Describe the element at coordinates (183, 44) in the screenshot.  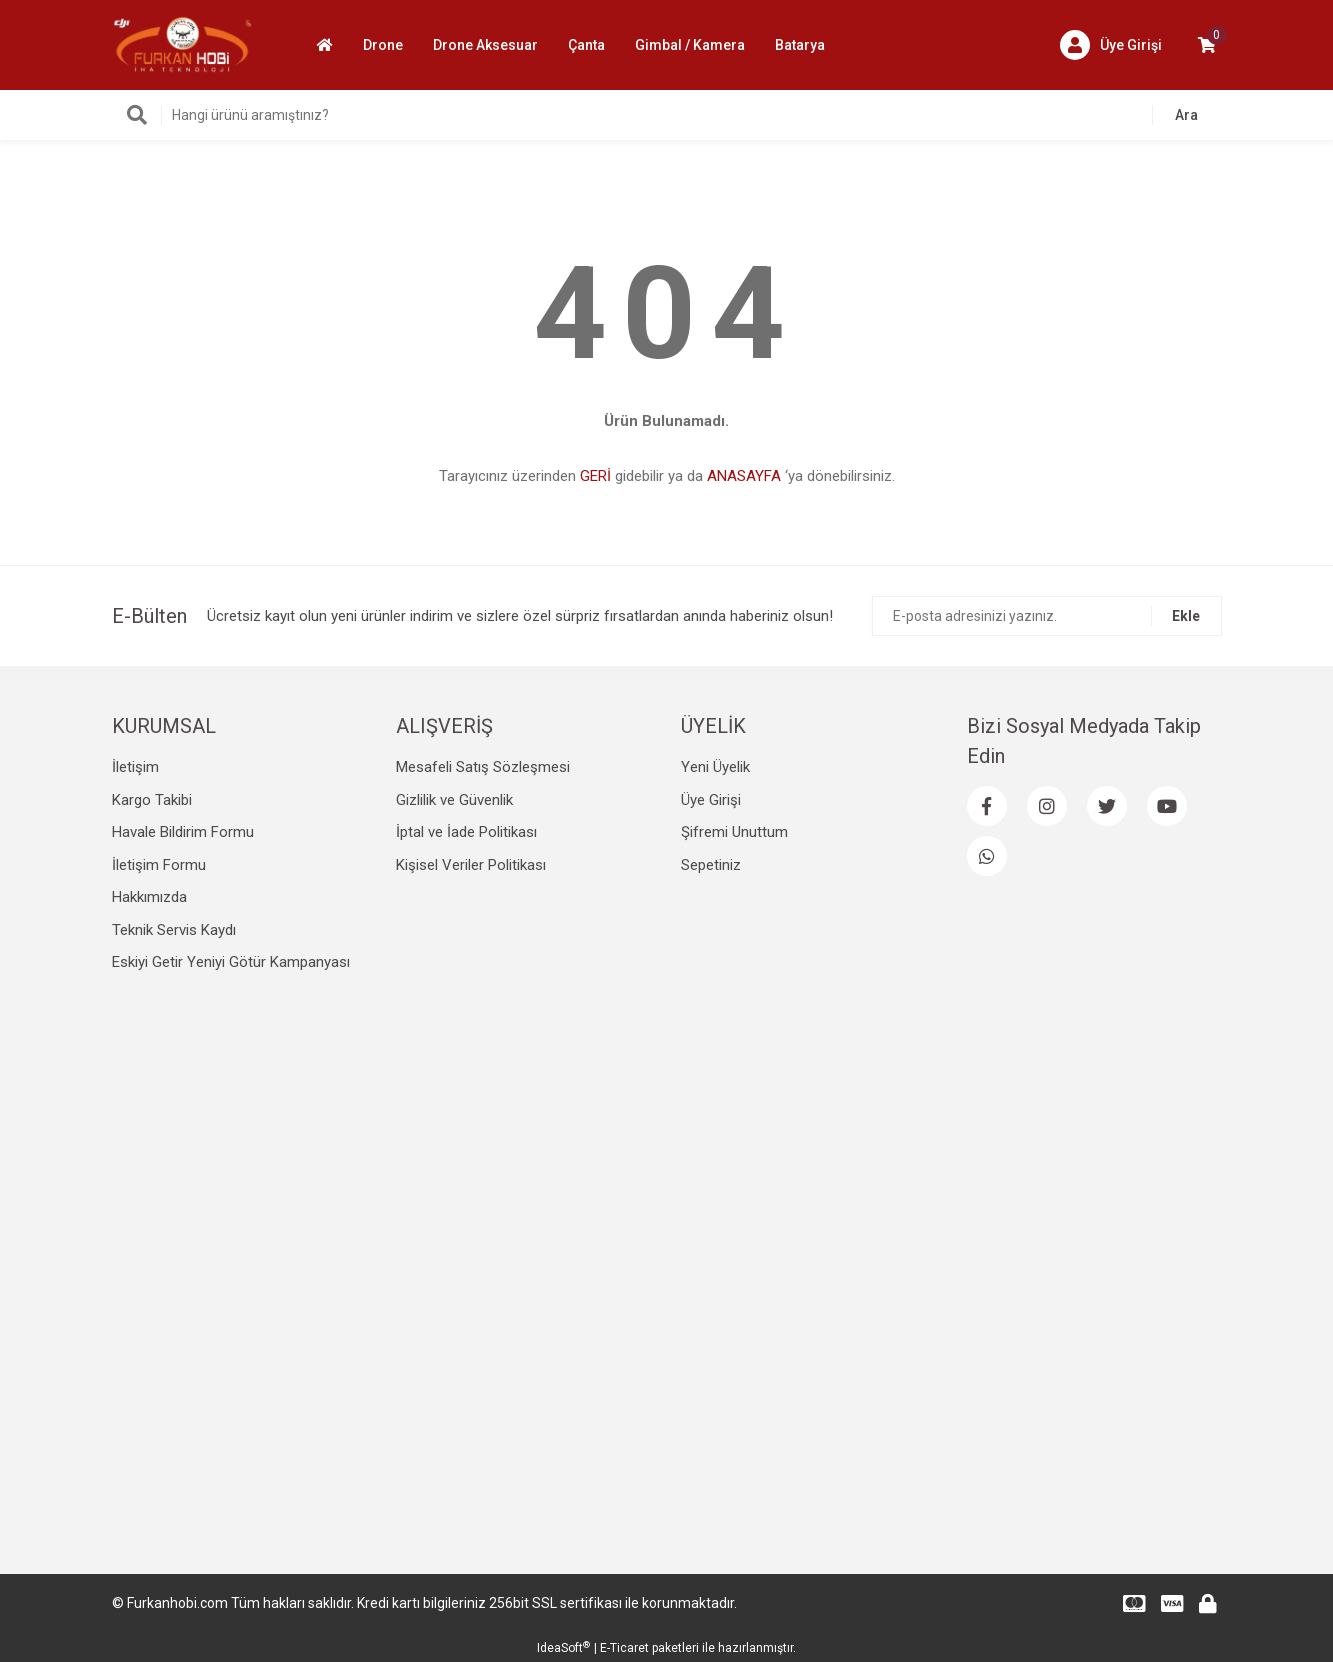
I see `[Logo]` at that location.